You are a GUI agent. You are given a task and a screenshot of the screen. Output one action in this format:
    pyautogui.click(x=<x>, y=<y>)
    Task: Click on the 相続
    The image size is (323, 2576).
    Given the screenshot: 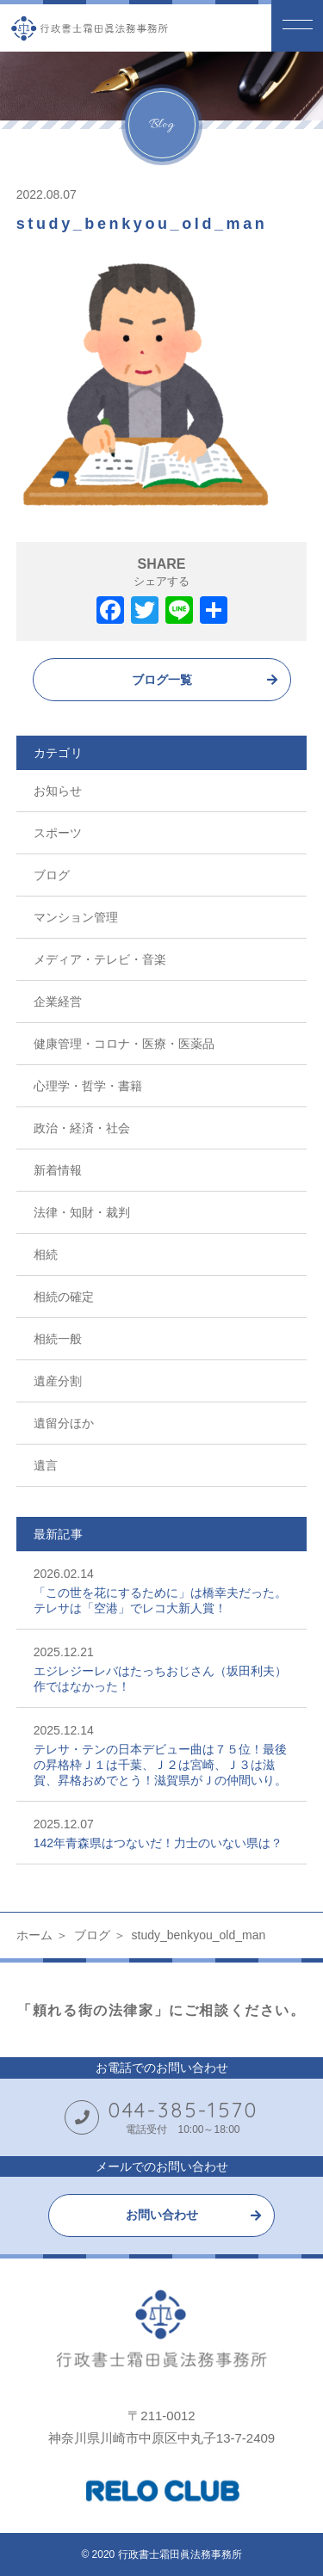 What is the action you would take?
    pyautogui.click(x=46, y=1254)
    